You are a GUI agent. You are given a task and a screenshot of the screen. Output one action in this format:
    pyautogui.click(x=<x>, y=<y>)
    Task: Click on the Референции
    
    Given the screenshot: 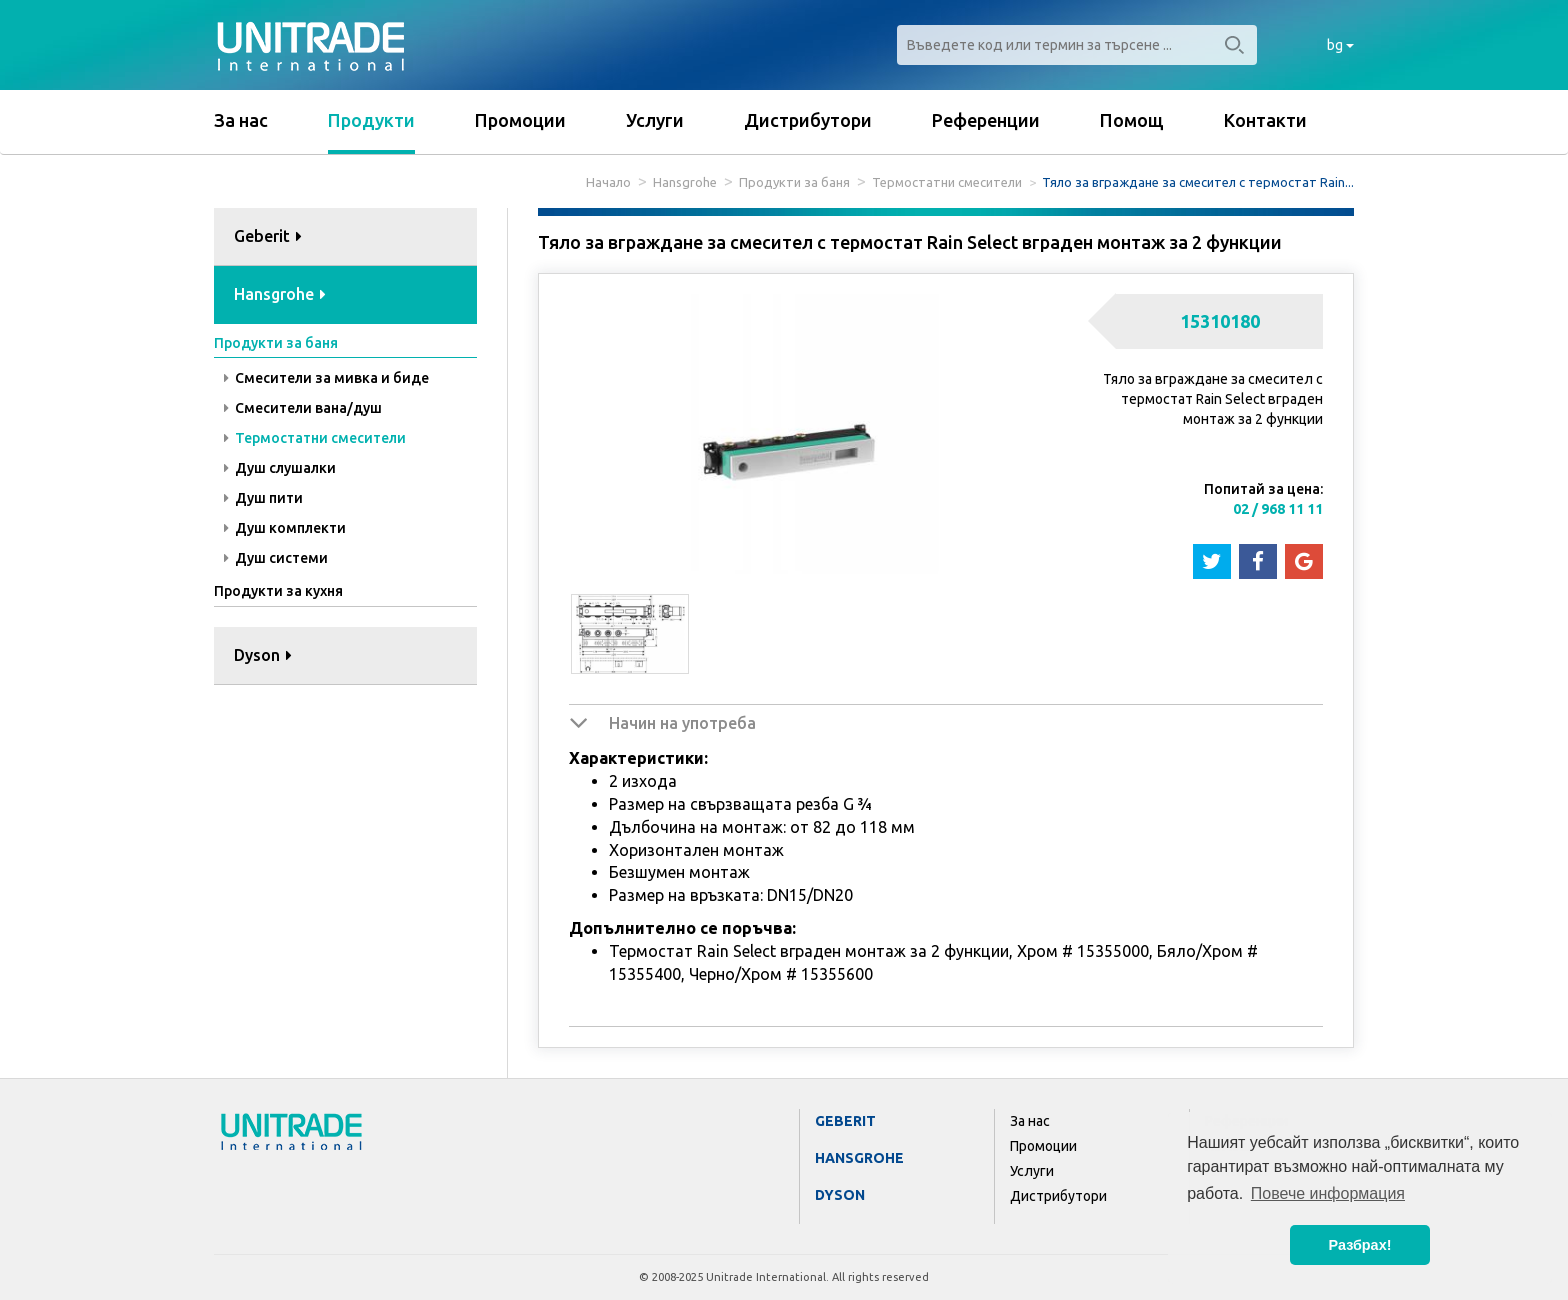 What is the action you would take?
    pyautogui.click(x=986, y=120)
    